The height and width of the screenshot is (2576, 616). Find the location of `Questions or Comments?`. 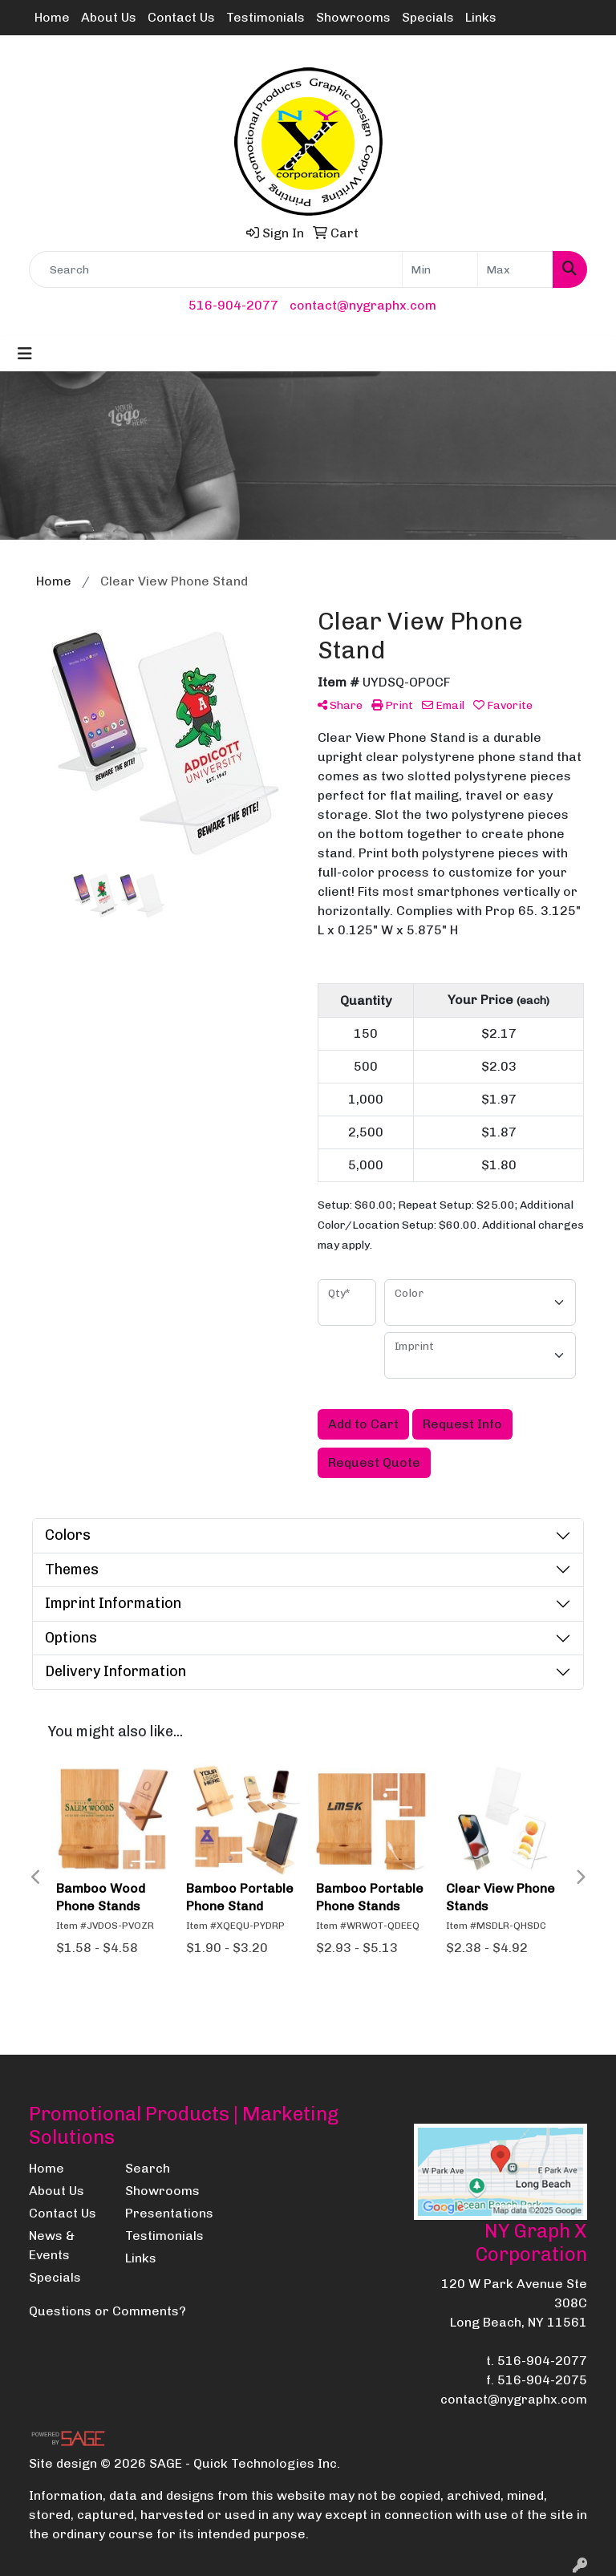

Questions or Comments? is located at coordinates (107, 2311).